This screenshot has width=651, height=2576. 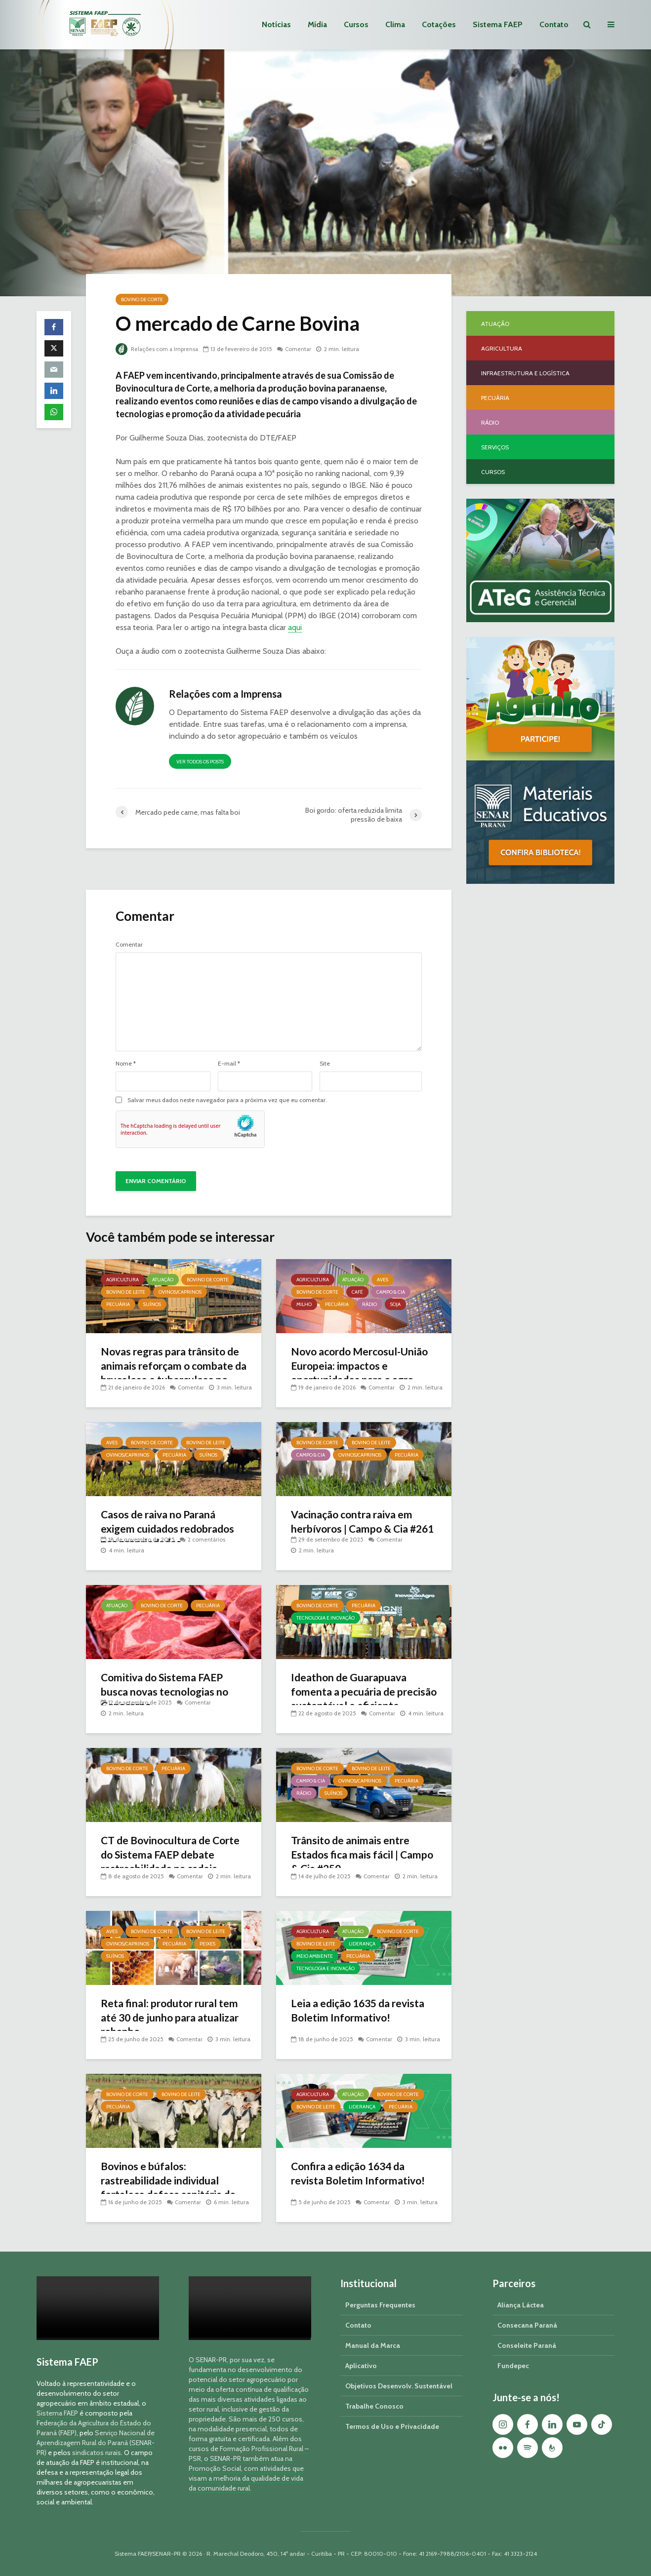 I want to click on Bovino de Leite, so click(x=125, y=1292).